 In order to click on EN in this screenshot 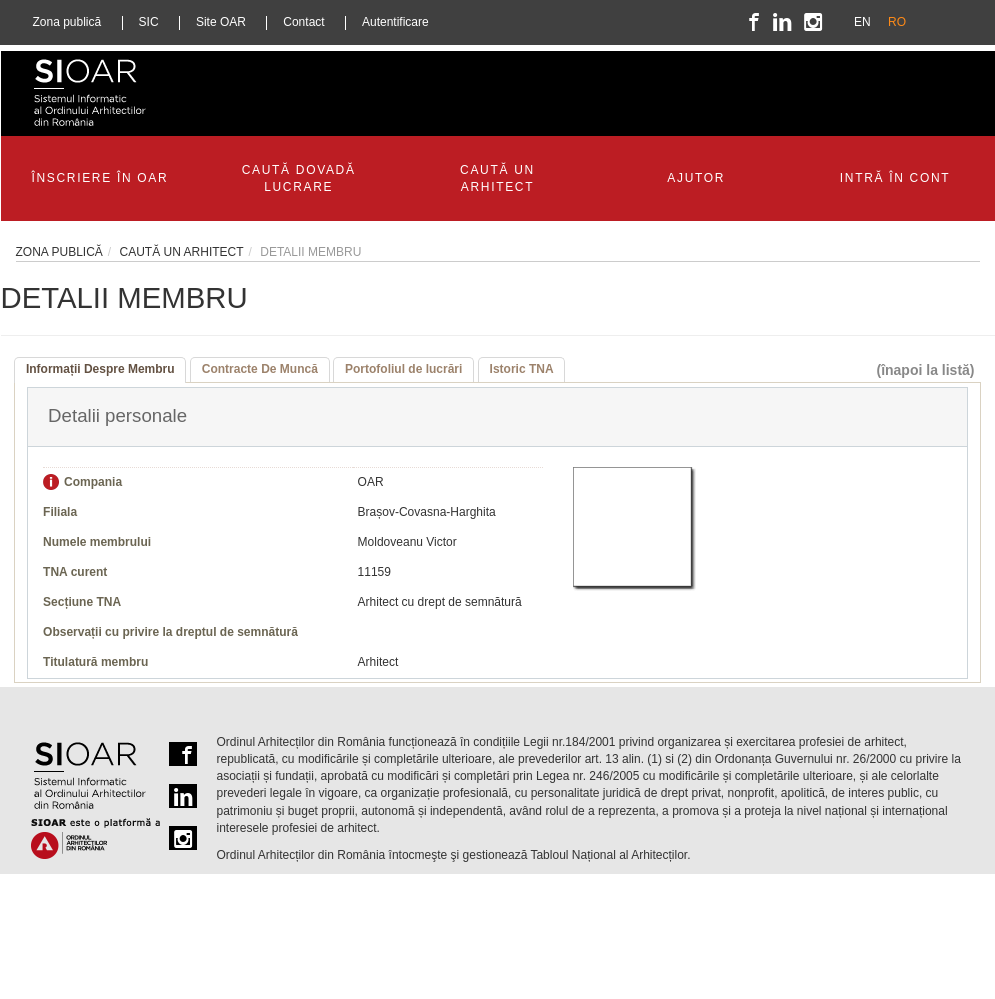, I will do `click(862, 22)`.